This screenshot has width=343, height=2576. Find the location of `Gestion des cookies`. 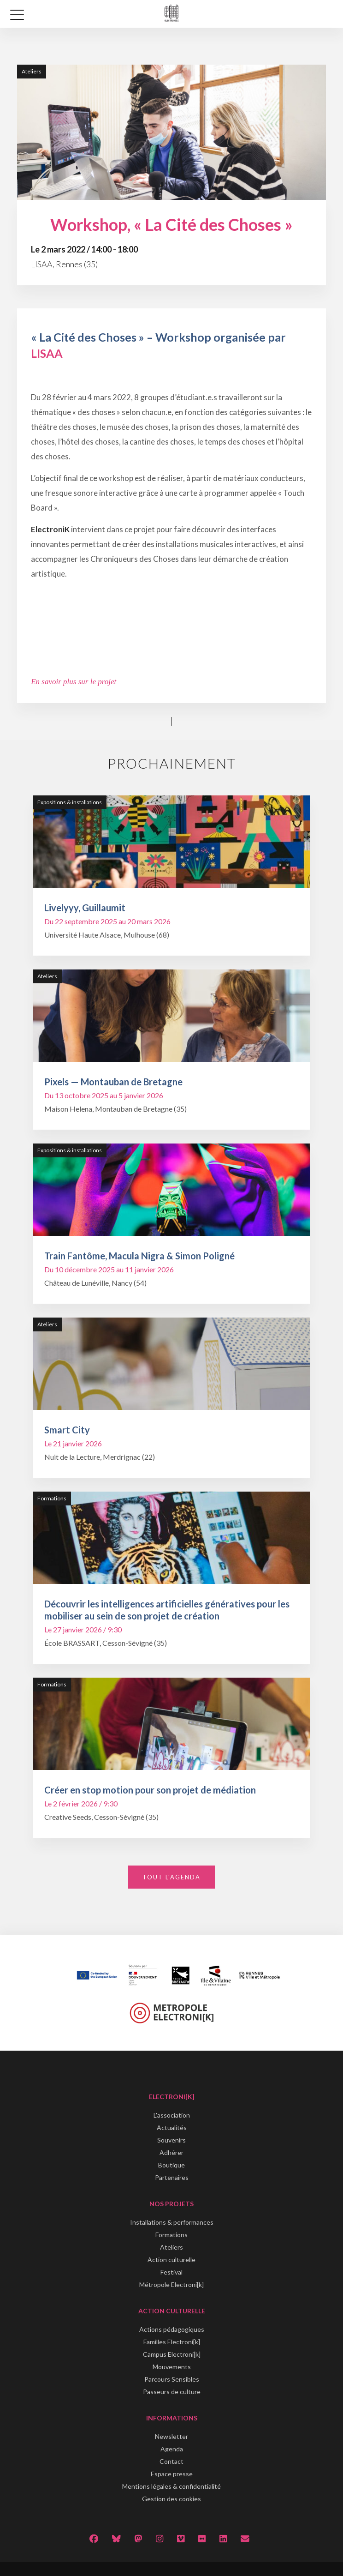

Gestion des cookies is located at coordinates (171, 2499).